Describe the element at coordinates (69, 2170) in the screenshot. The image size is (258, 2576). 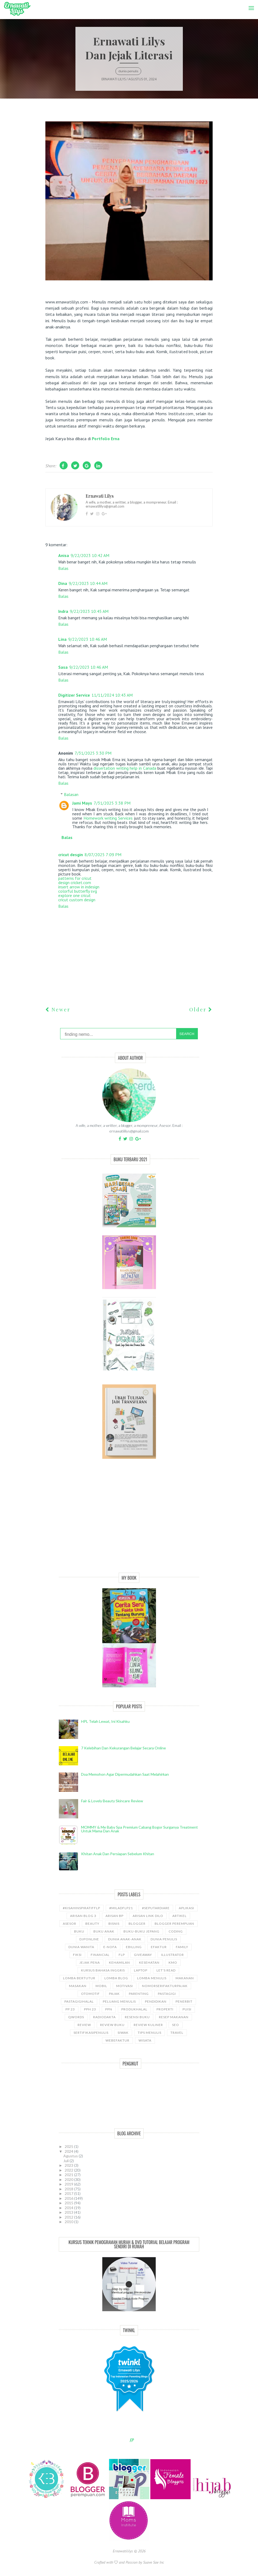
I see `2022` at that location.